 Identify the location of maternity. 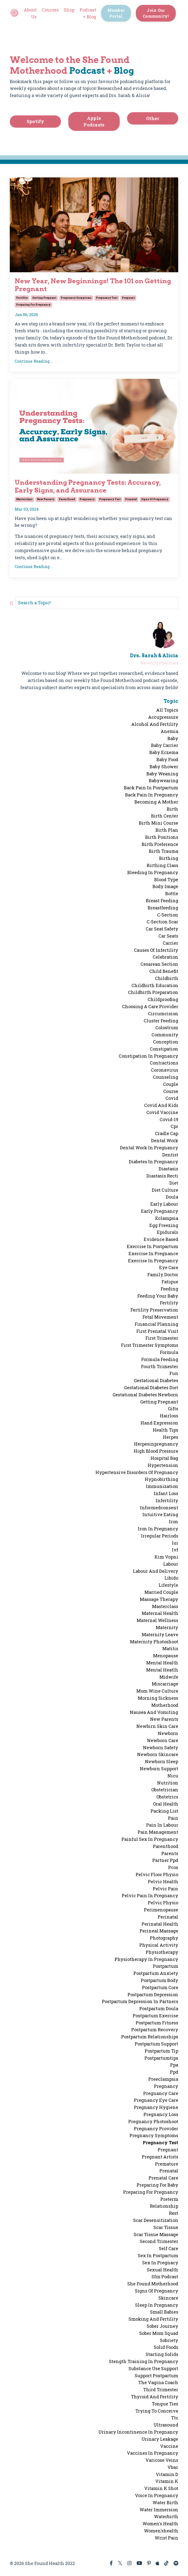
(167, 1632).